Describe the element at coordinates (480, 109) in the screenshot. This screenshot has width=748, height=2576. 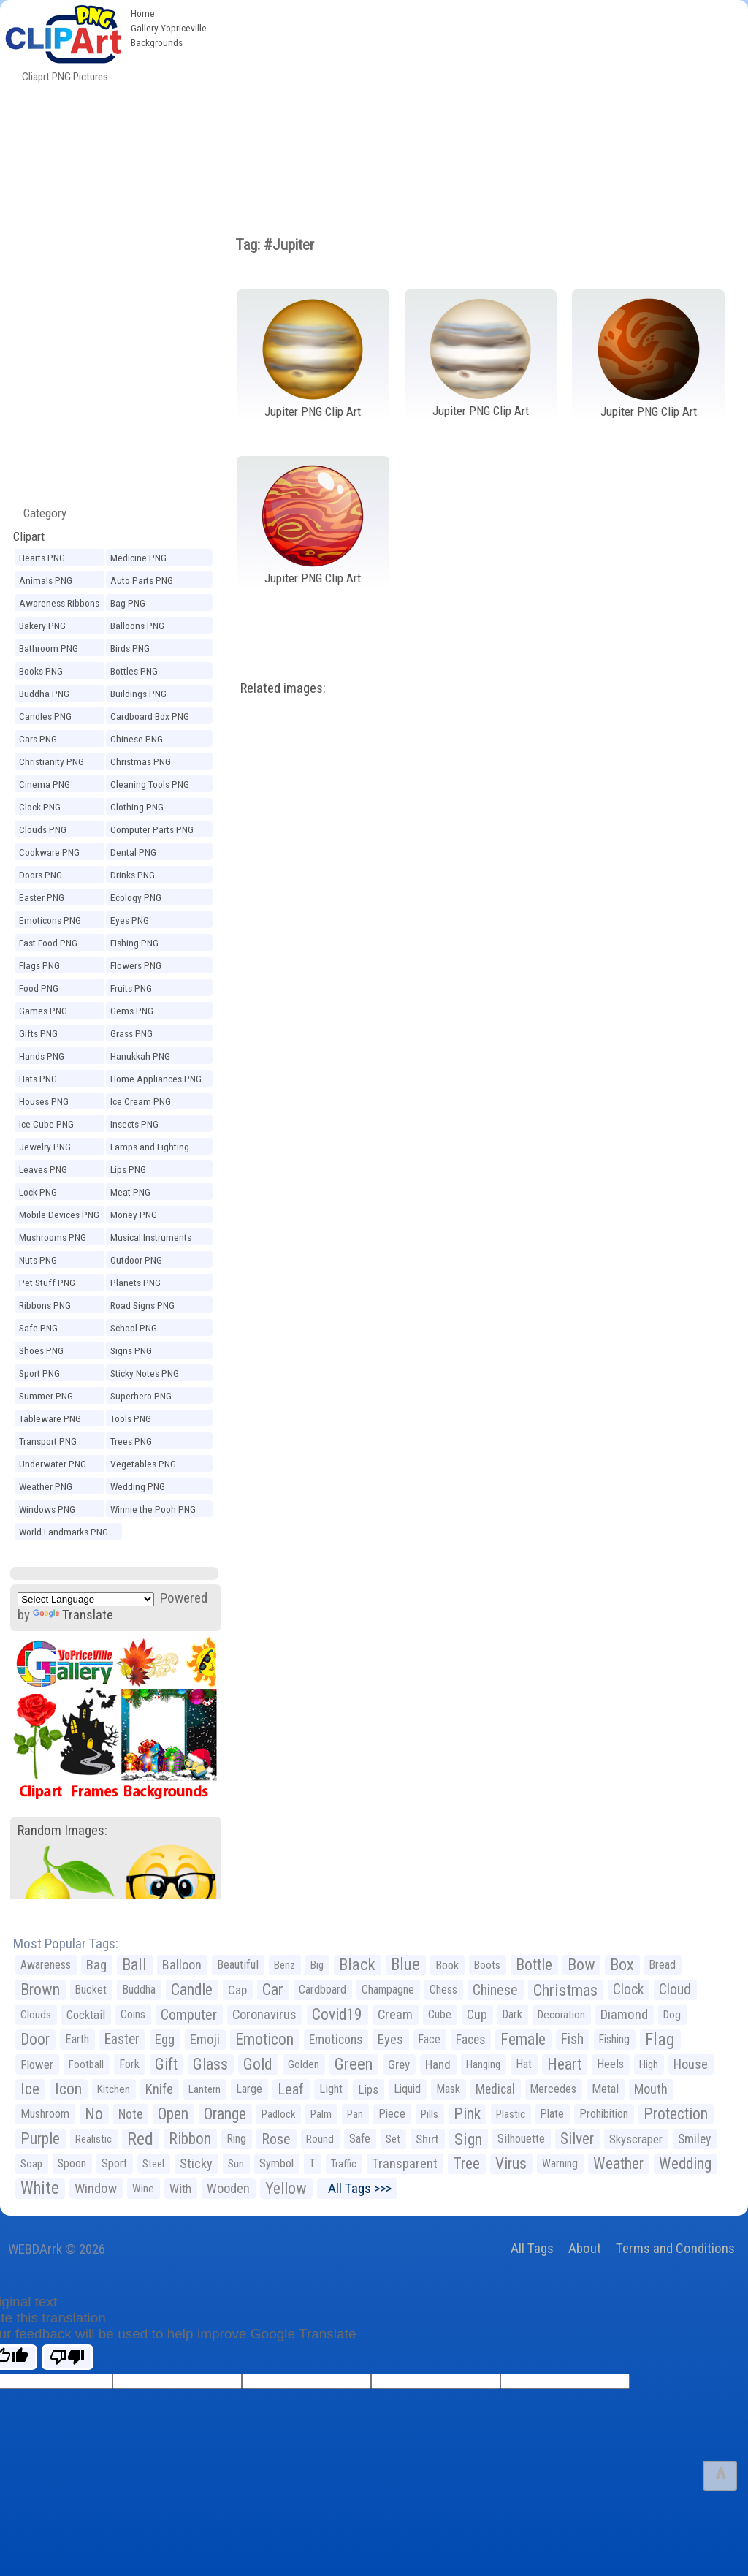
I see `[Advertisement]` at that location.